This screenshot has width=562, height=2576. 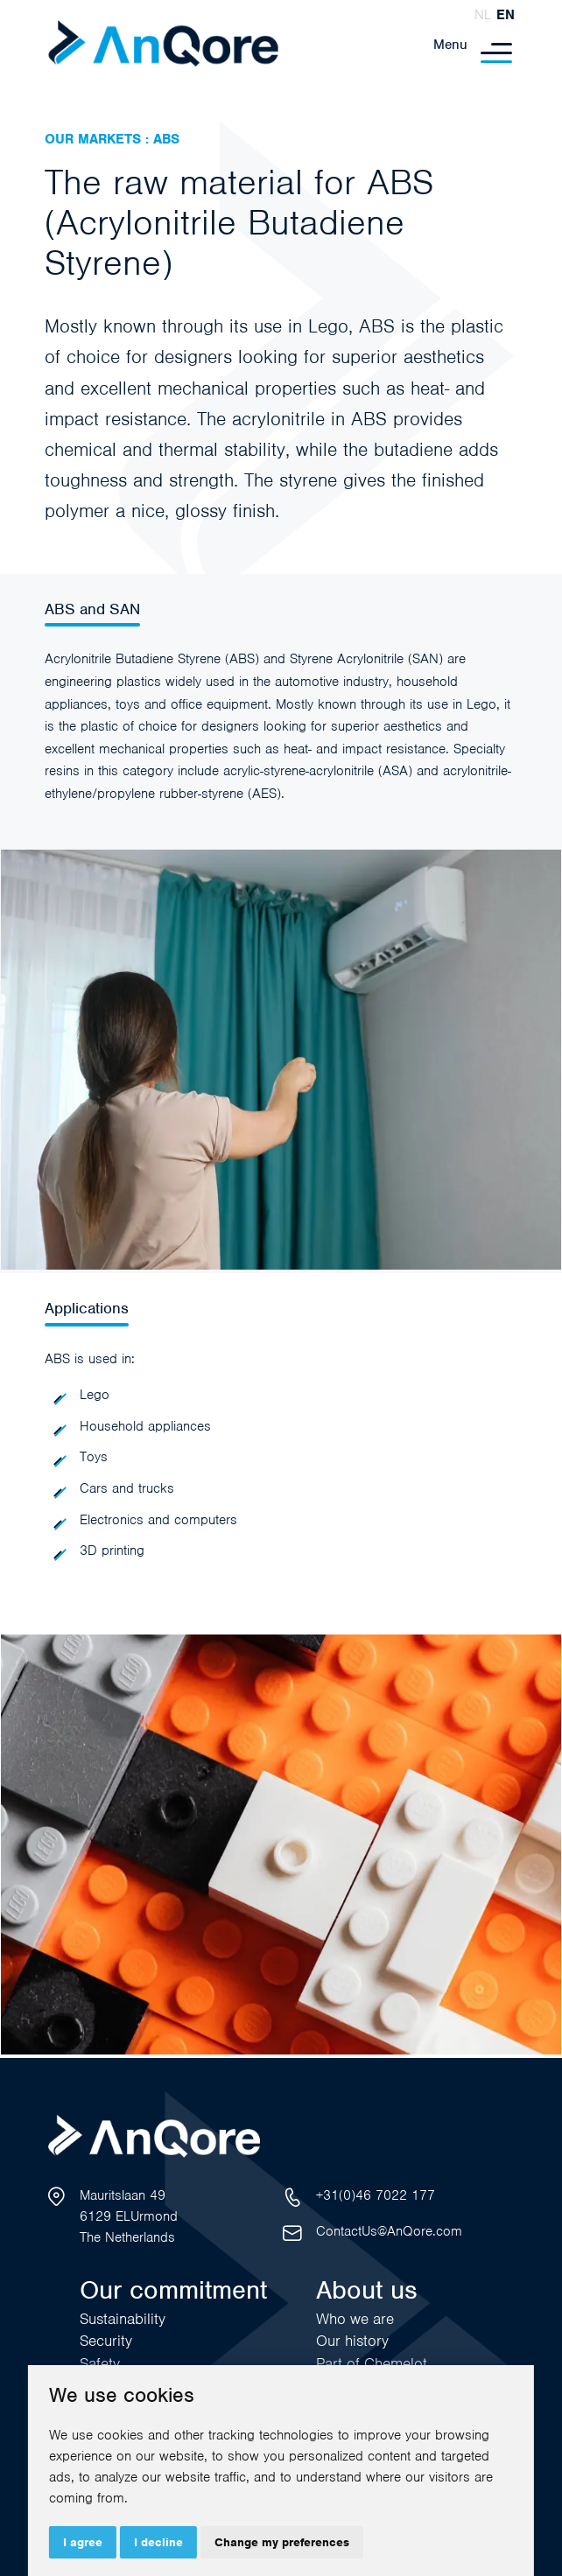 I want to click on Change my preferences, so click(x=281, y=2542).